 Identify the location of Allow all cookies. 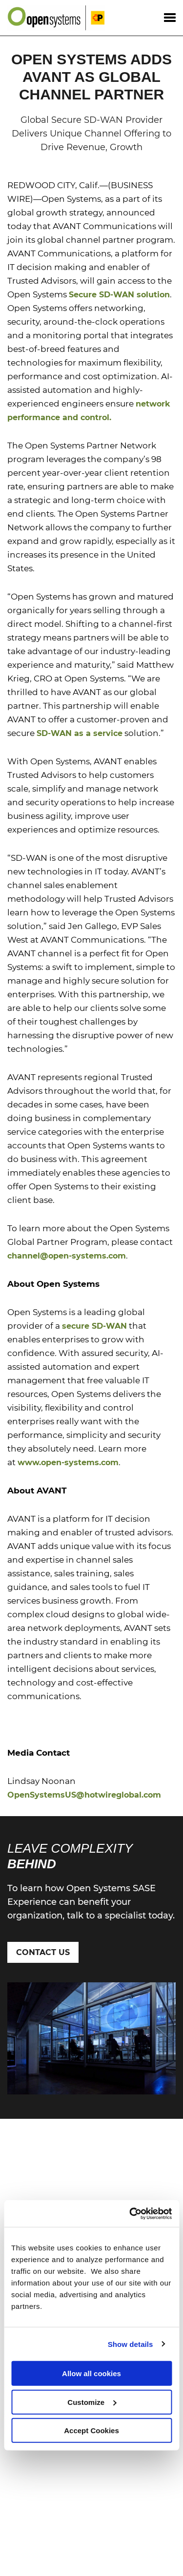
(91, 2373).